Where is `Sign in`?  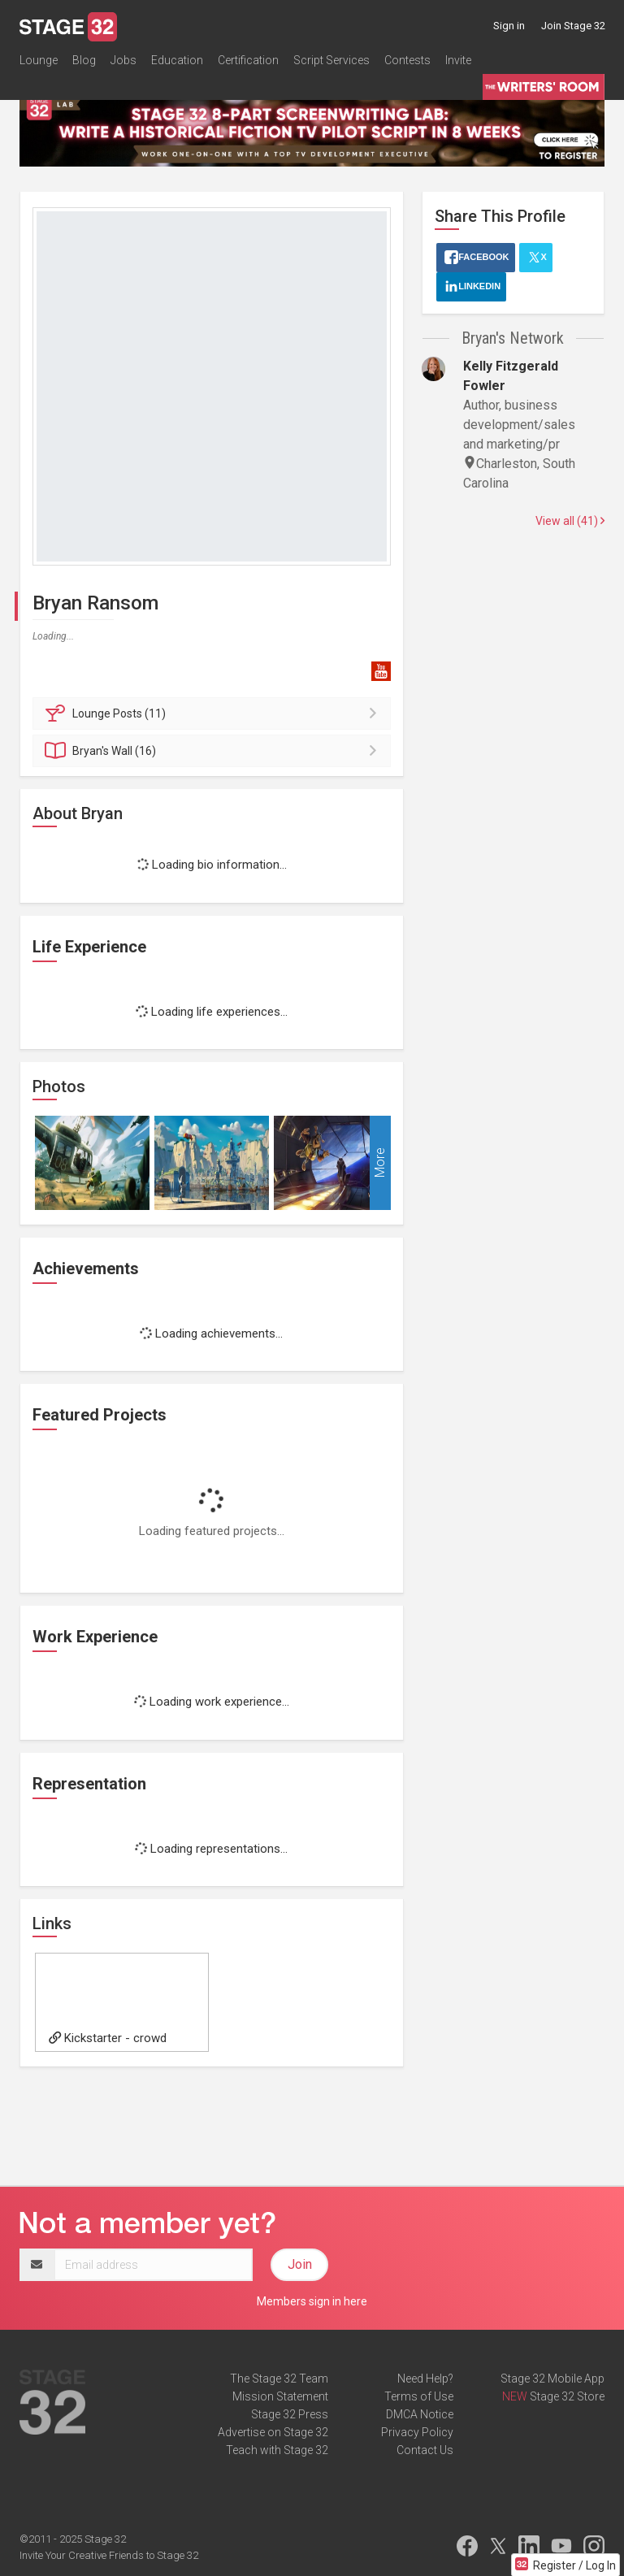 Sign in is located at coordinates (509, 26).